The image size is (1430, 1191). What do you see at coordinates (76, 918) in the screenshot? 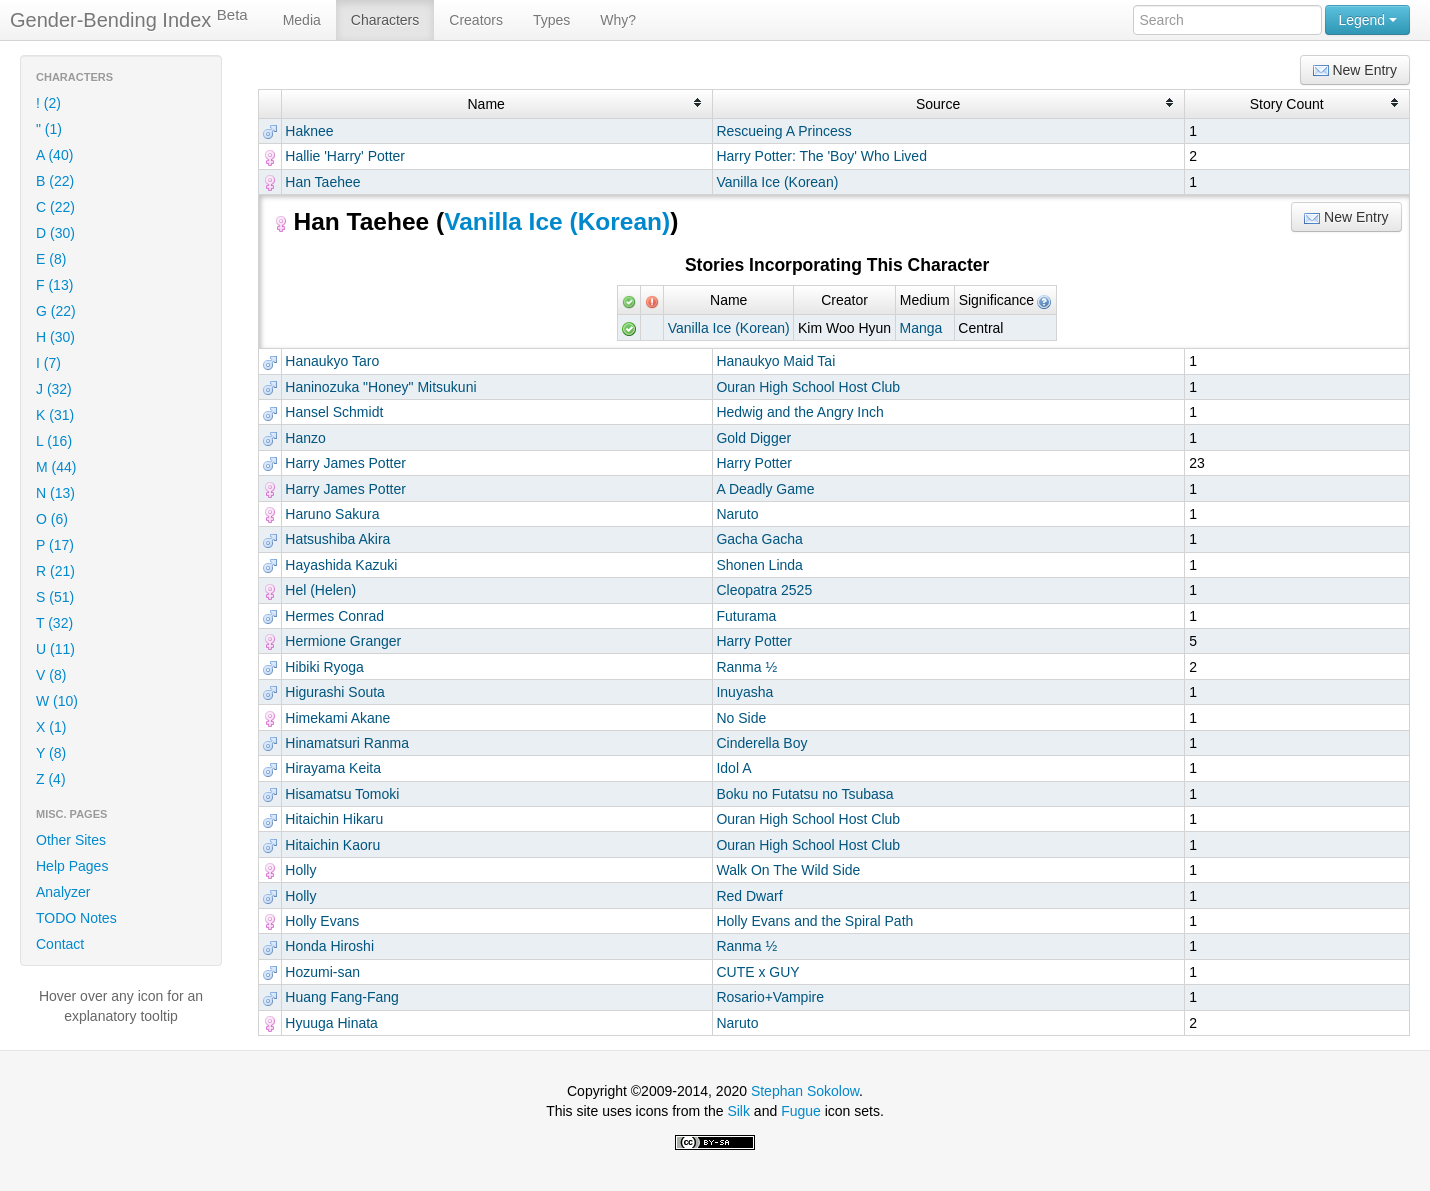
I see `TODO Notes` at bounding box center [76, 918].